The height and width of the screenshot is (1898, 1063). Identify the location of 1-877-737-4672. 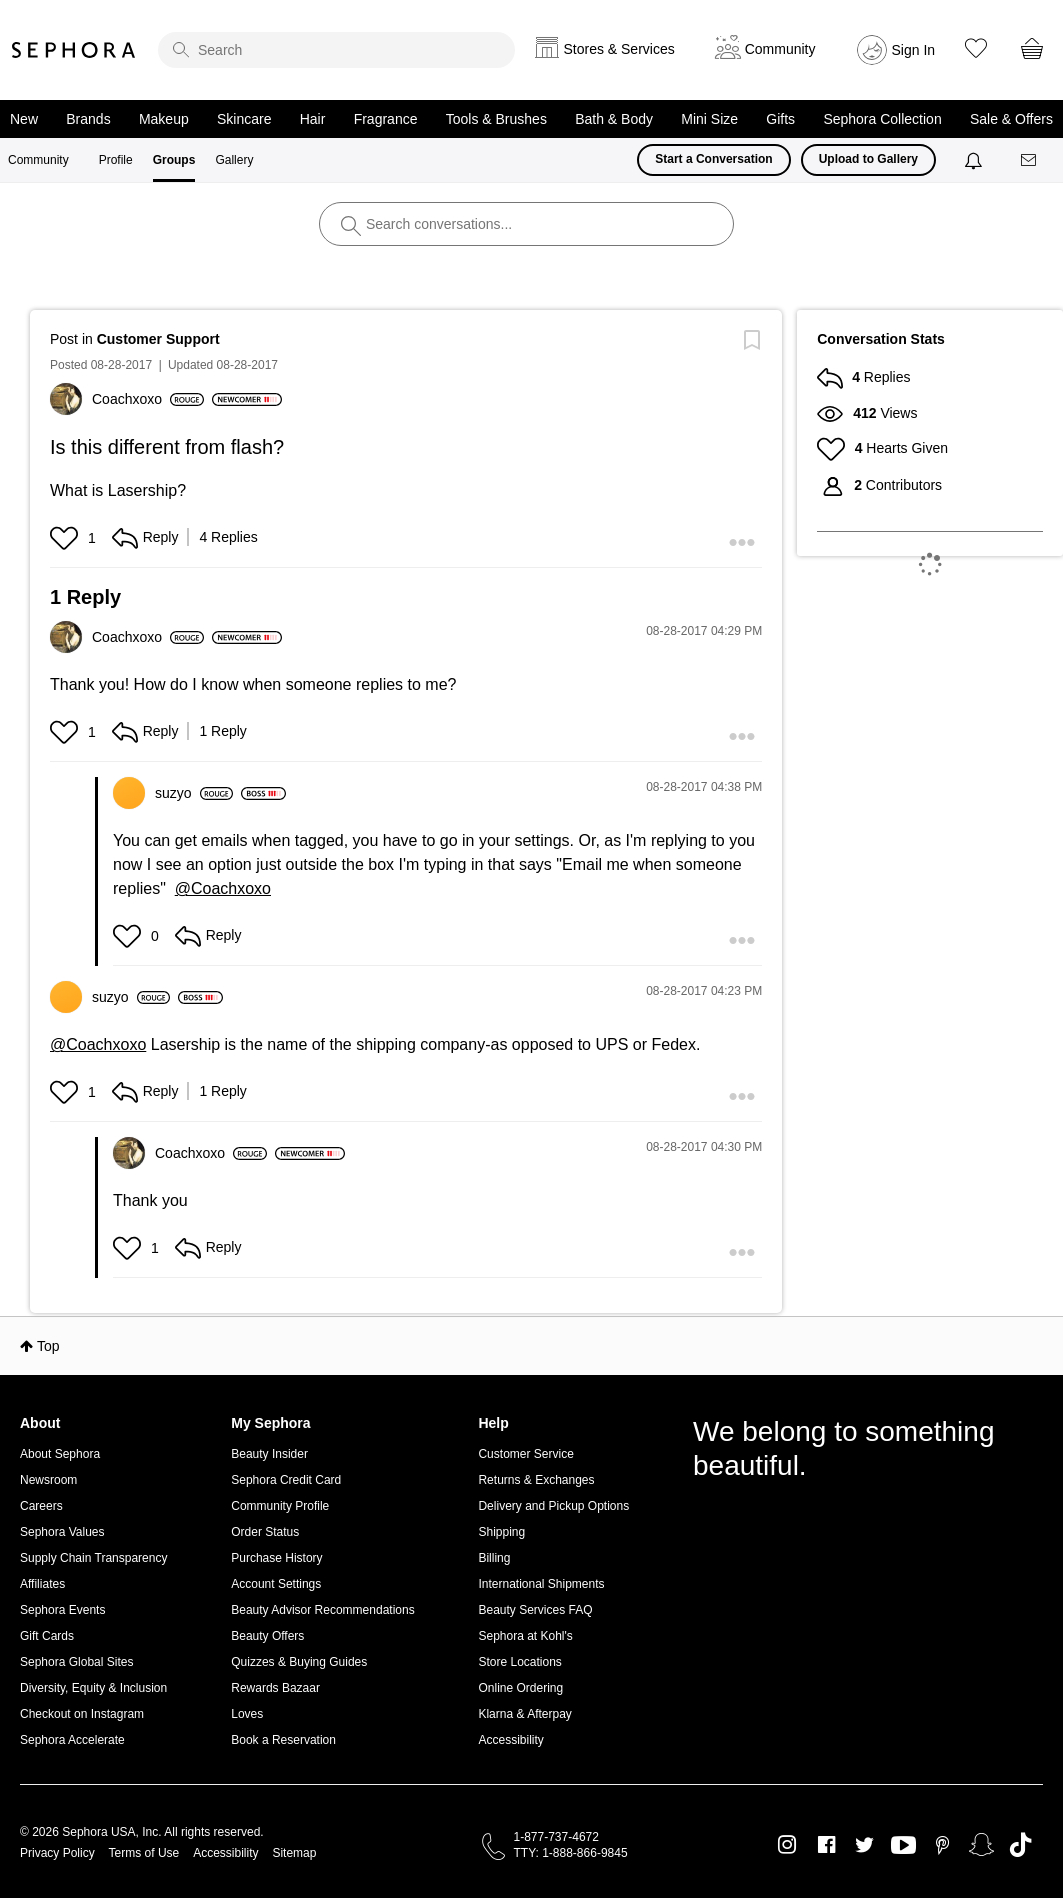
(556, 1837).